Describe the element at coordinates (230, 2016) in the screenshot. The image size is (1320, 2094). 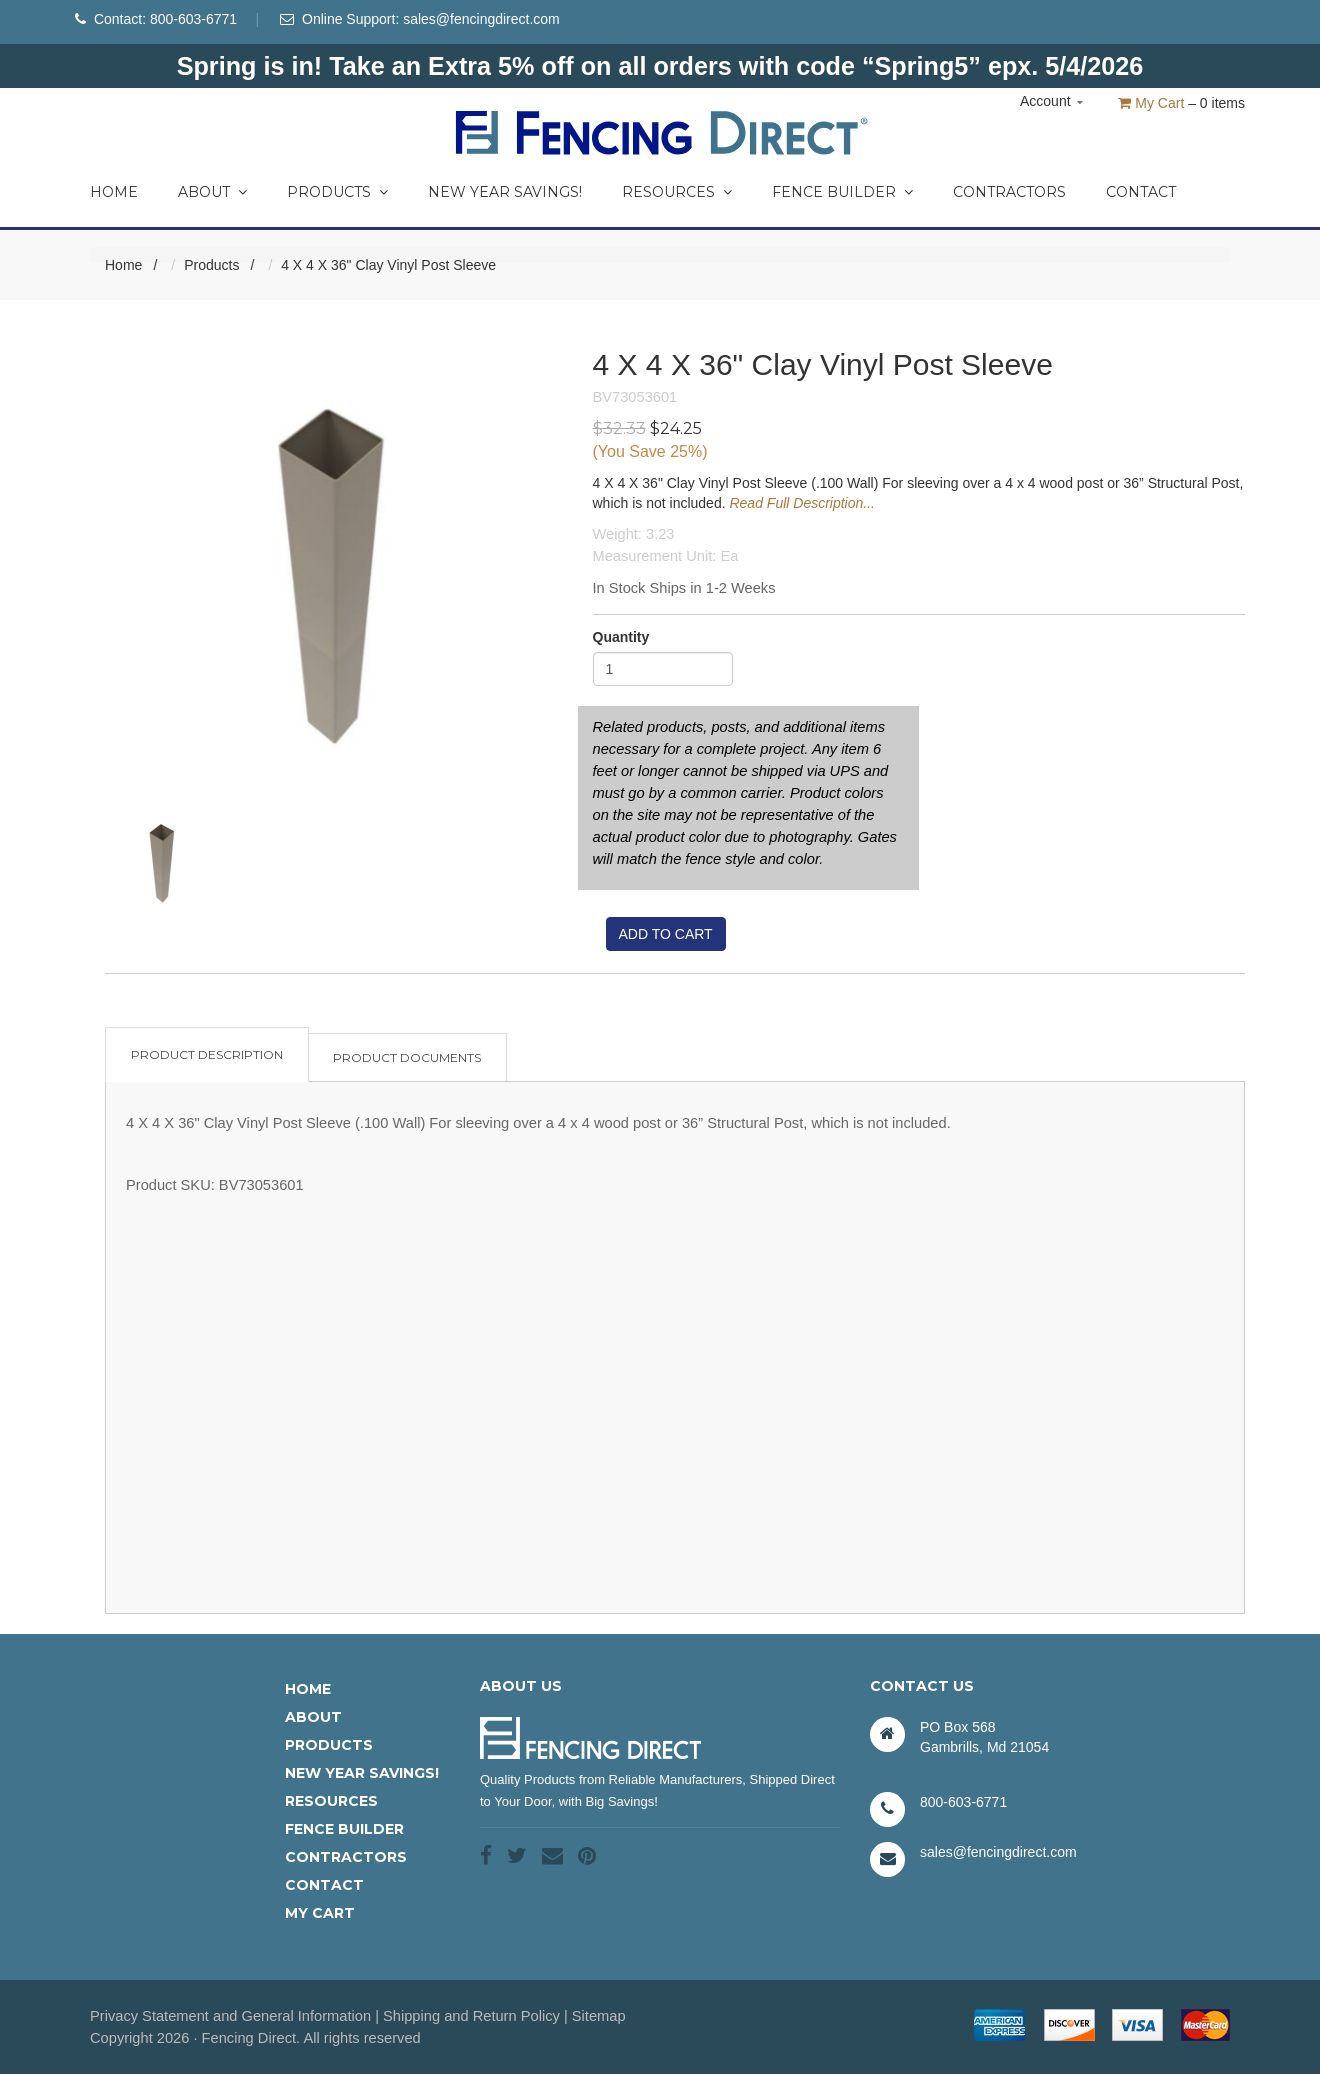
I see `Privacy Statement and General Information` at that location.